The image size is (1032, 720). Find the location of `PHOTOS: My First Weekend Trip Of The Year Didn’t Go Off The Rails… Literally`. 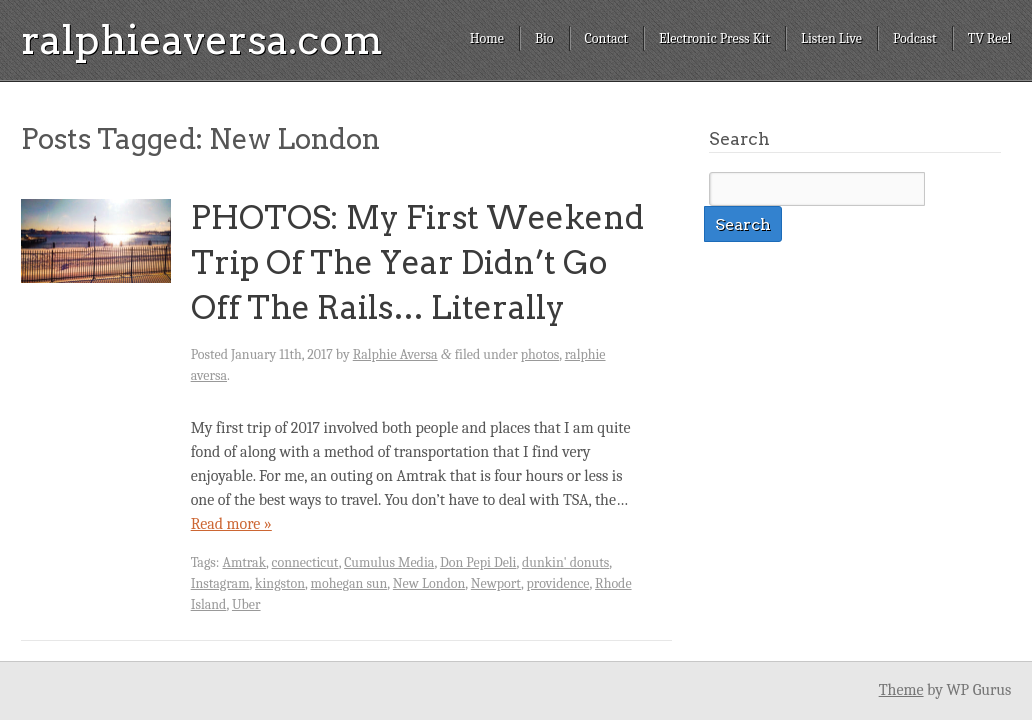

PHOTOS: My First Weekend Trip Of The Year Didn’t Go Off The Rails… Literally is located at coordinates (417, 262).